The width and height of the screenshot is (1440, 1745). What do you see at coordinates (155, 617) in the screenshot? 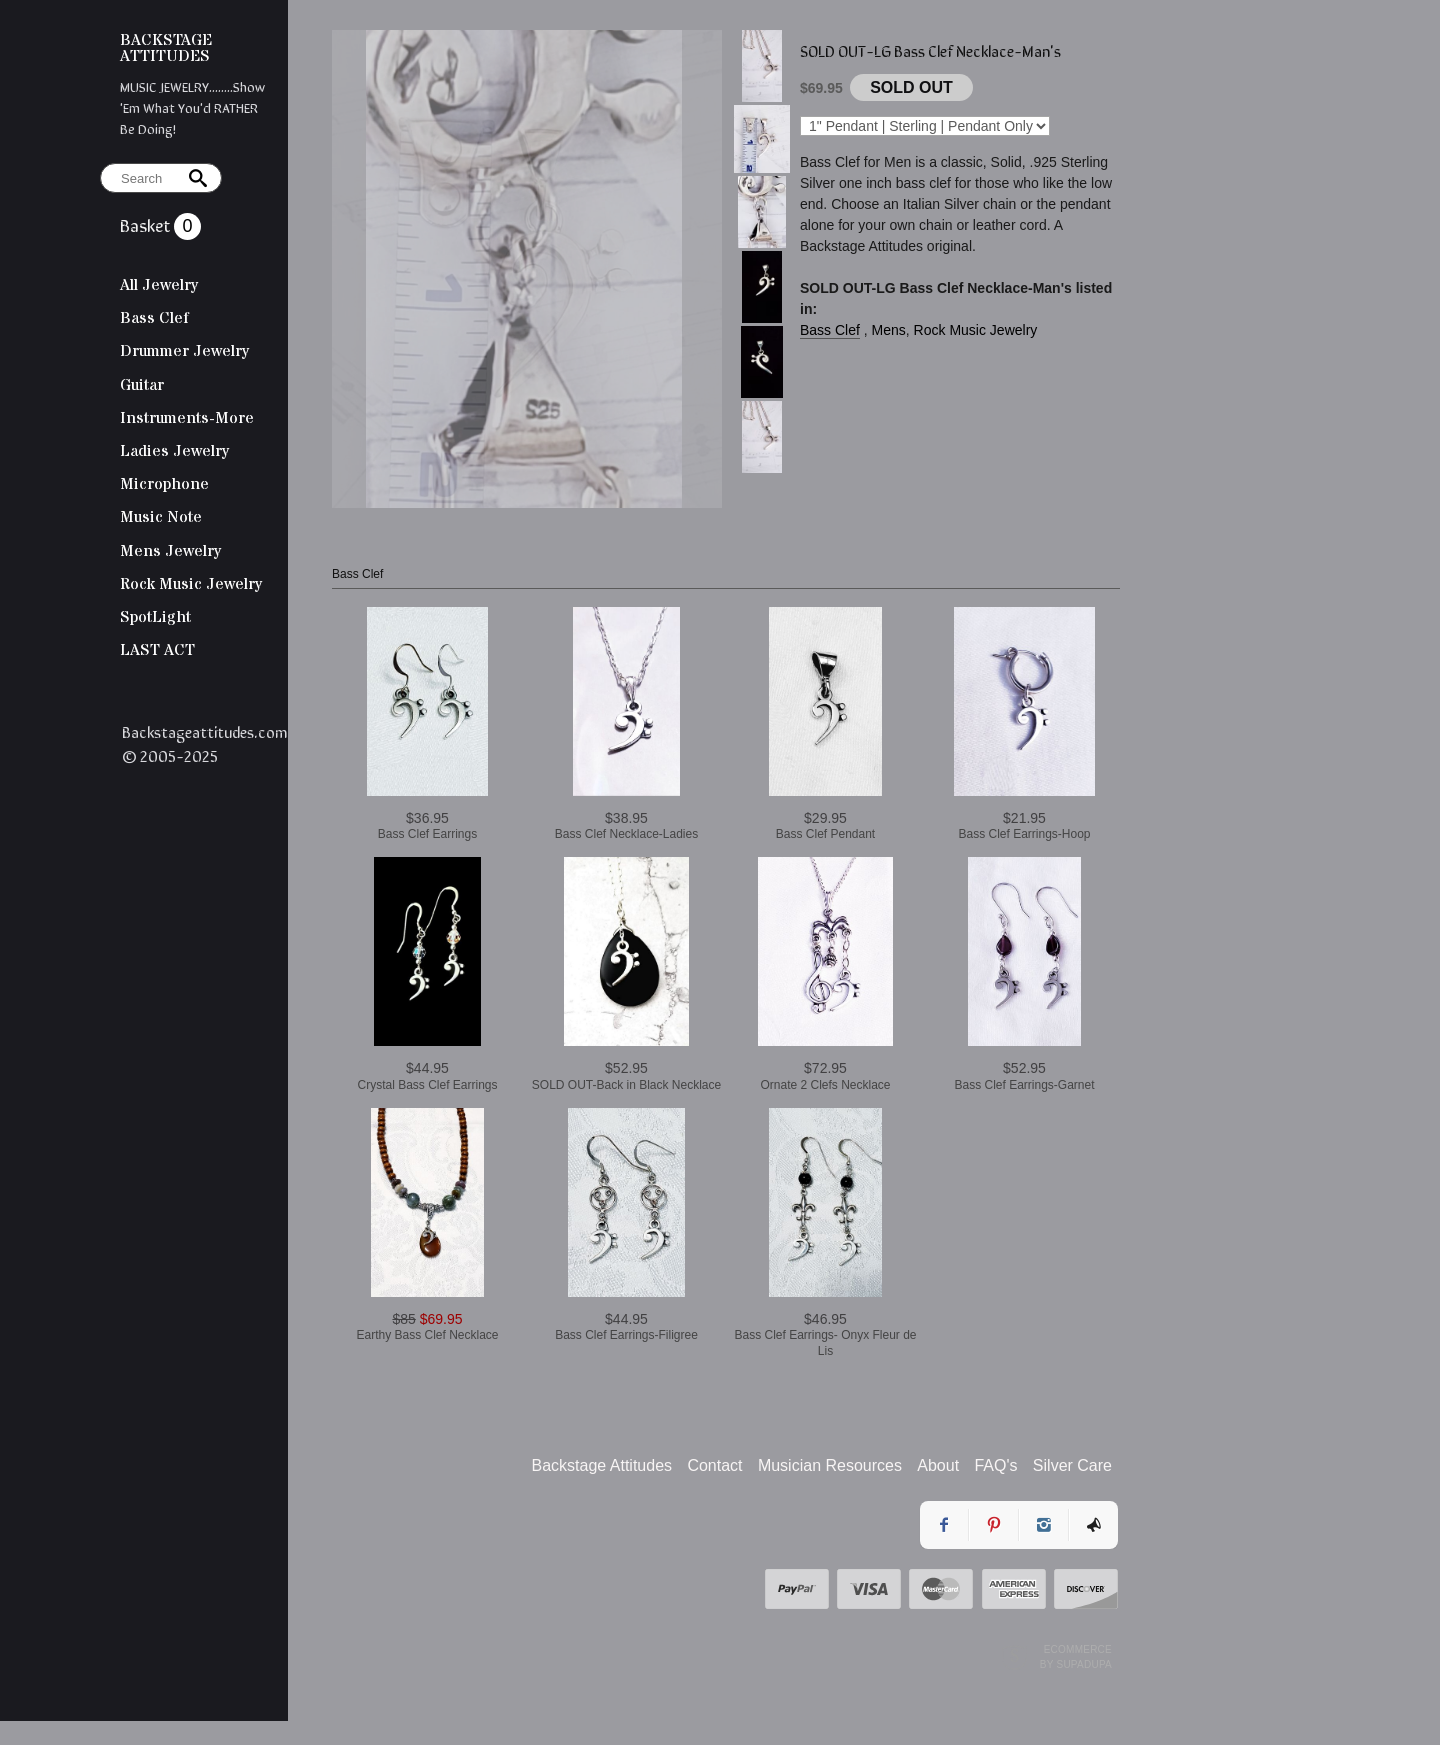
I see `SpotLight` at bounding box center [155, 617].